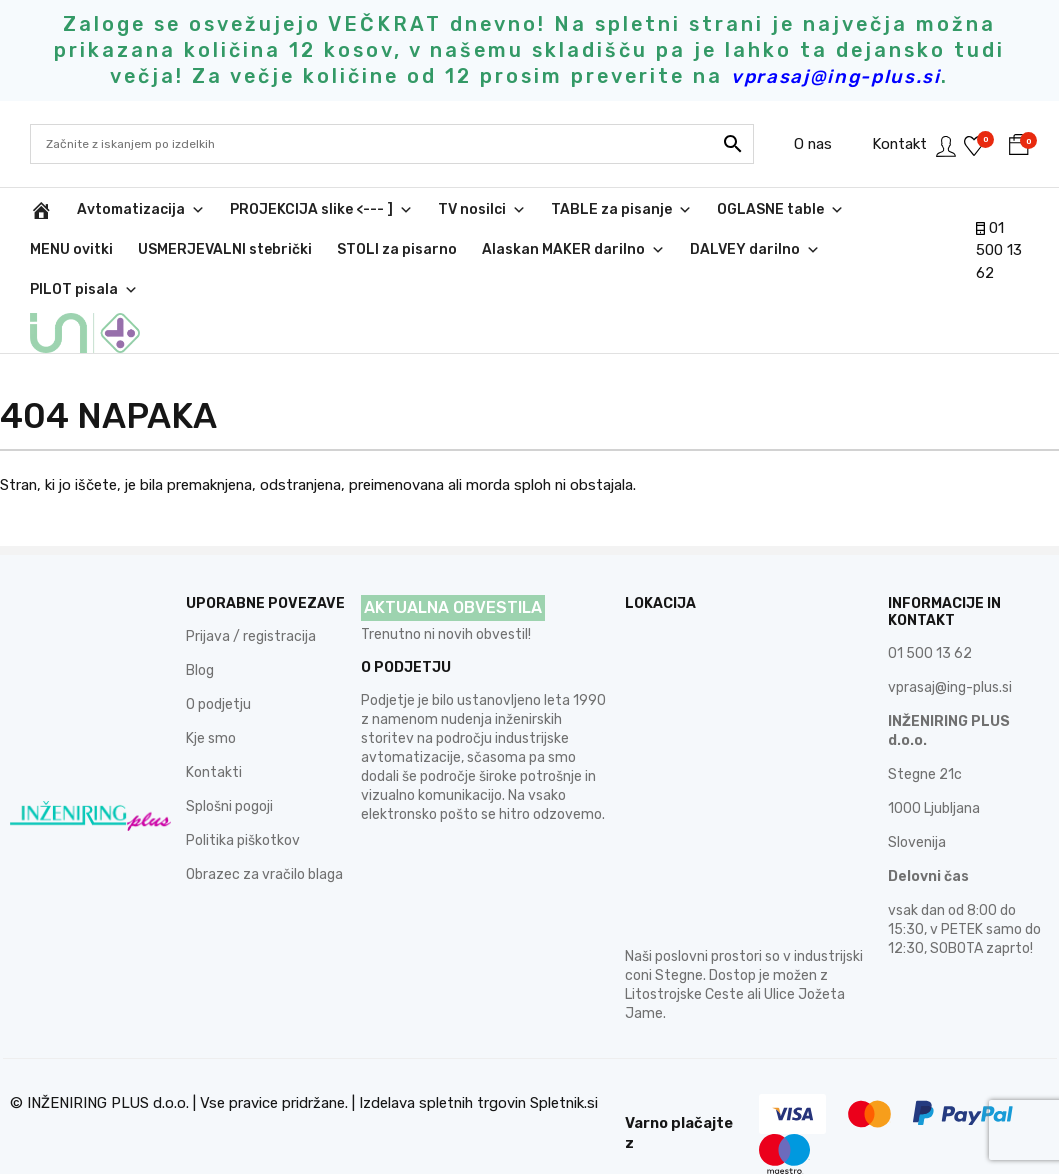 The height and width of the screenshot is (1174, 1059). What do you see at coordinates (214, 732) in the screenshot?
I see `Kontakti` at bounding box center [214, 732].